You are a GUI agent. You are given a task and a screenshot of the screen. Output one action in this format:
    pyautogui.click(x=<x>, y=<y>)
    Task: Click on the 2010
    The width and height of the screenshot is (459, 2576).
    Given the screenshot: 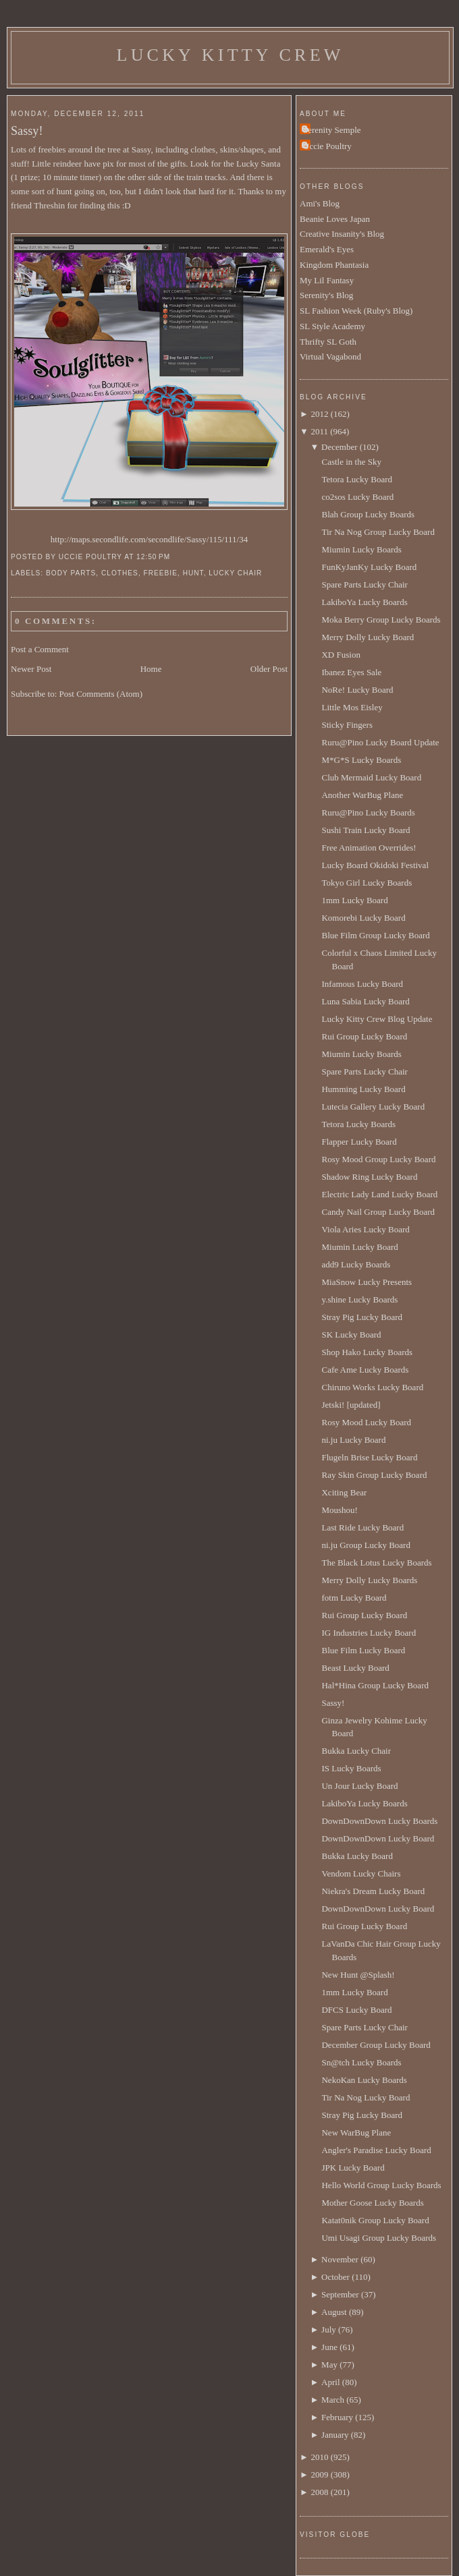 What is the action you would take?
    pyautogui.click(x=319, y=2457)
    